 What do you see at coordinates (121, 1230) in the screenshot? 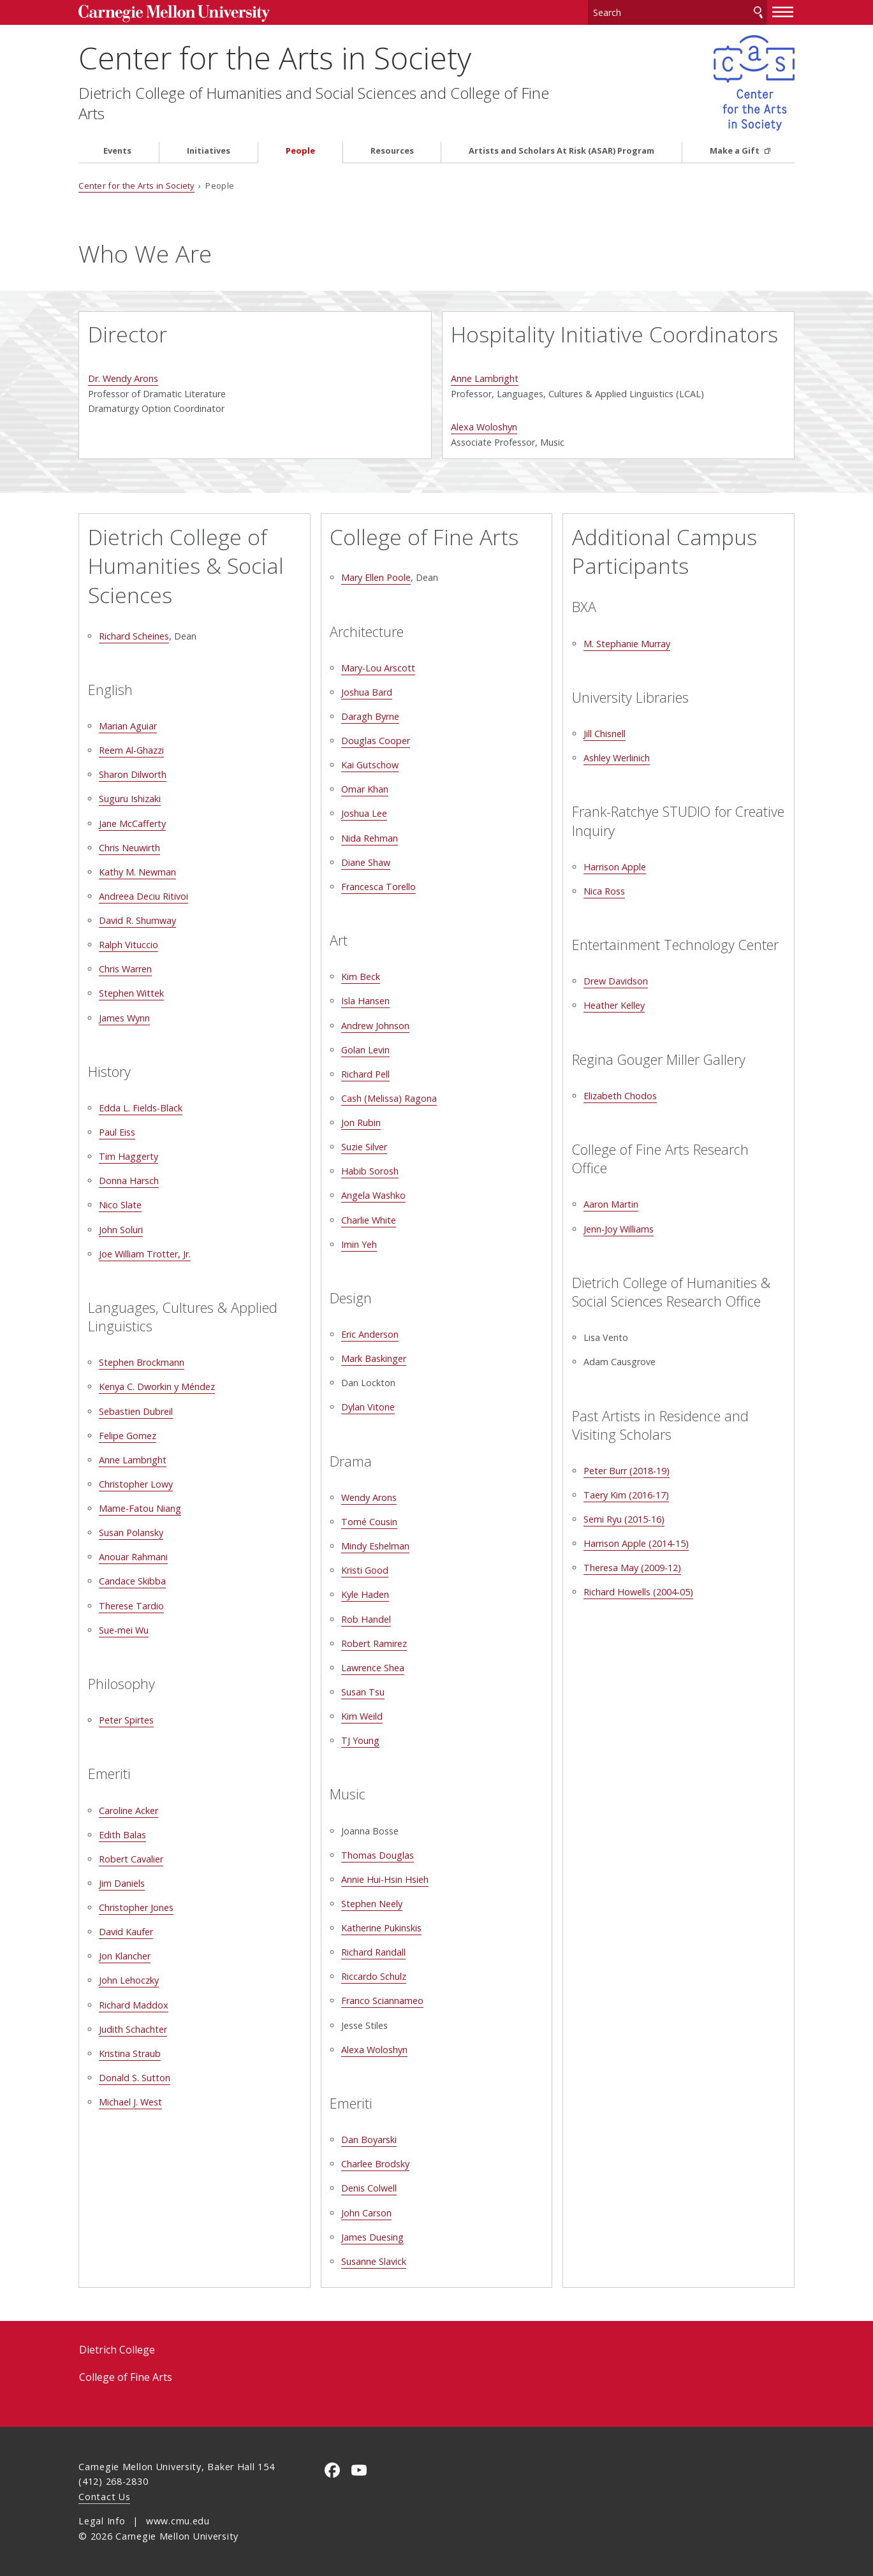
I see `John Soluri` at bounding box center [121, 1230].